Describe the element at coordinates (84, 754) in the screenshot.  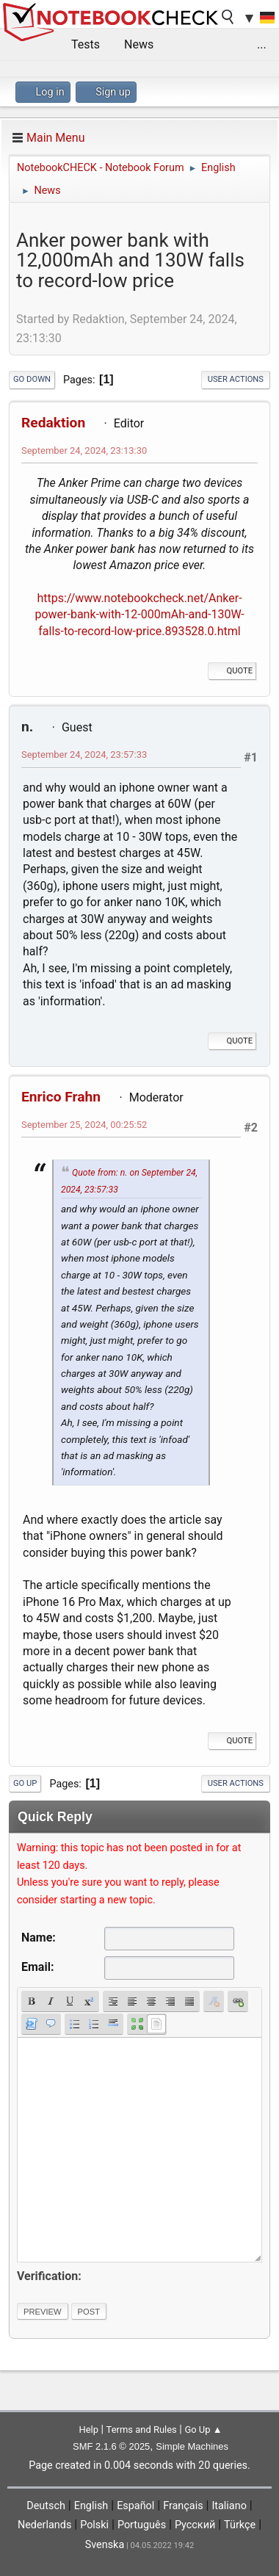
I see `September 24, 2024, 23:57:33` at that location.